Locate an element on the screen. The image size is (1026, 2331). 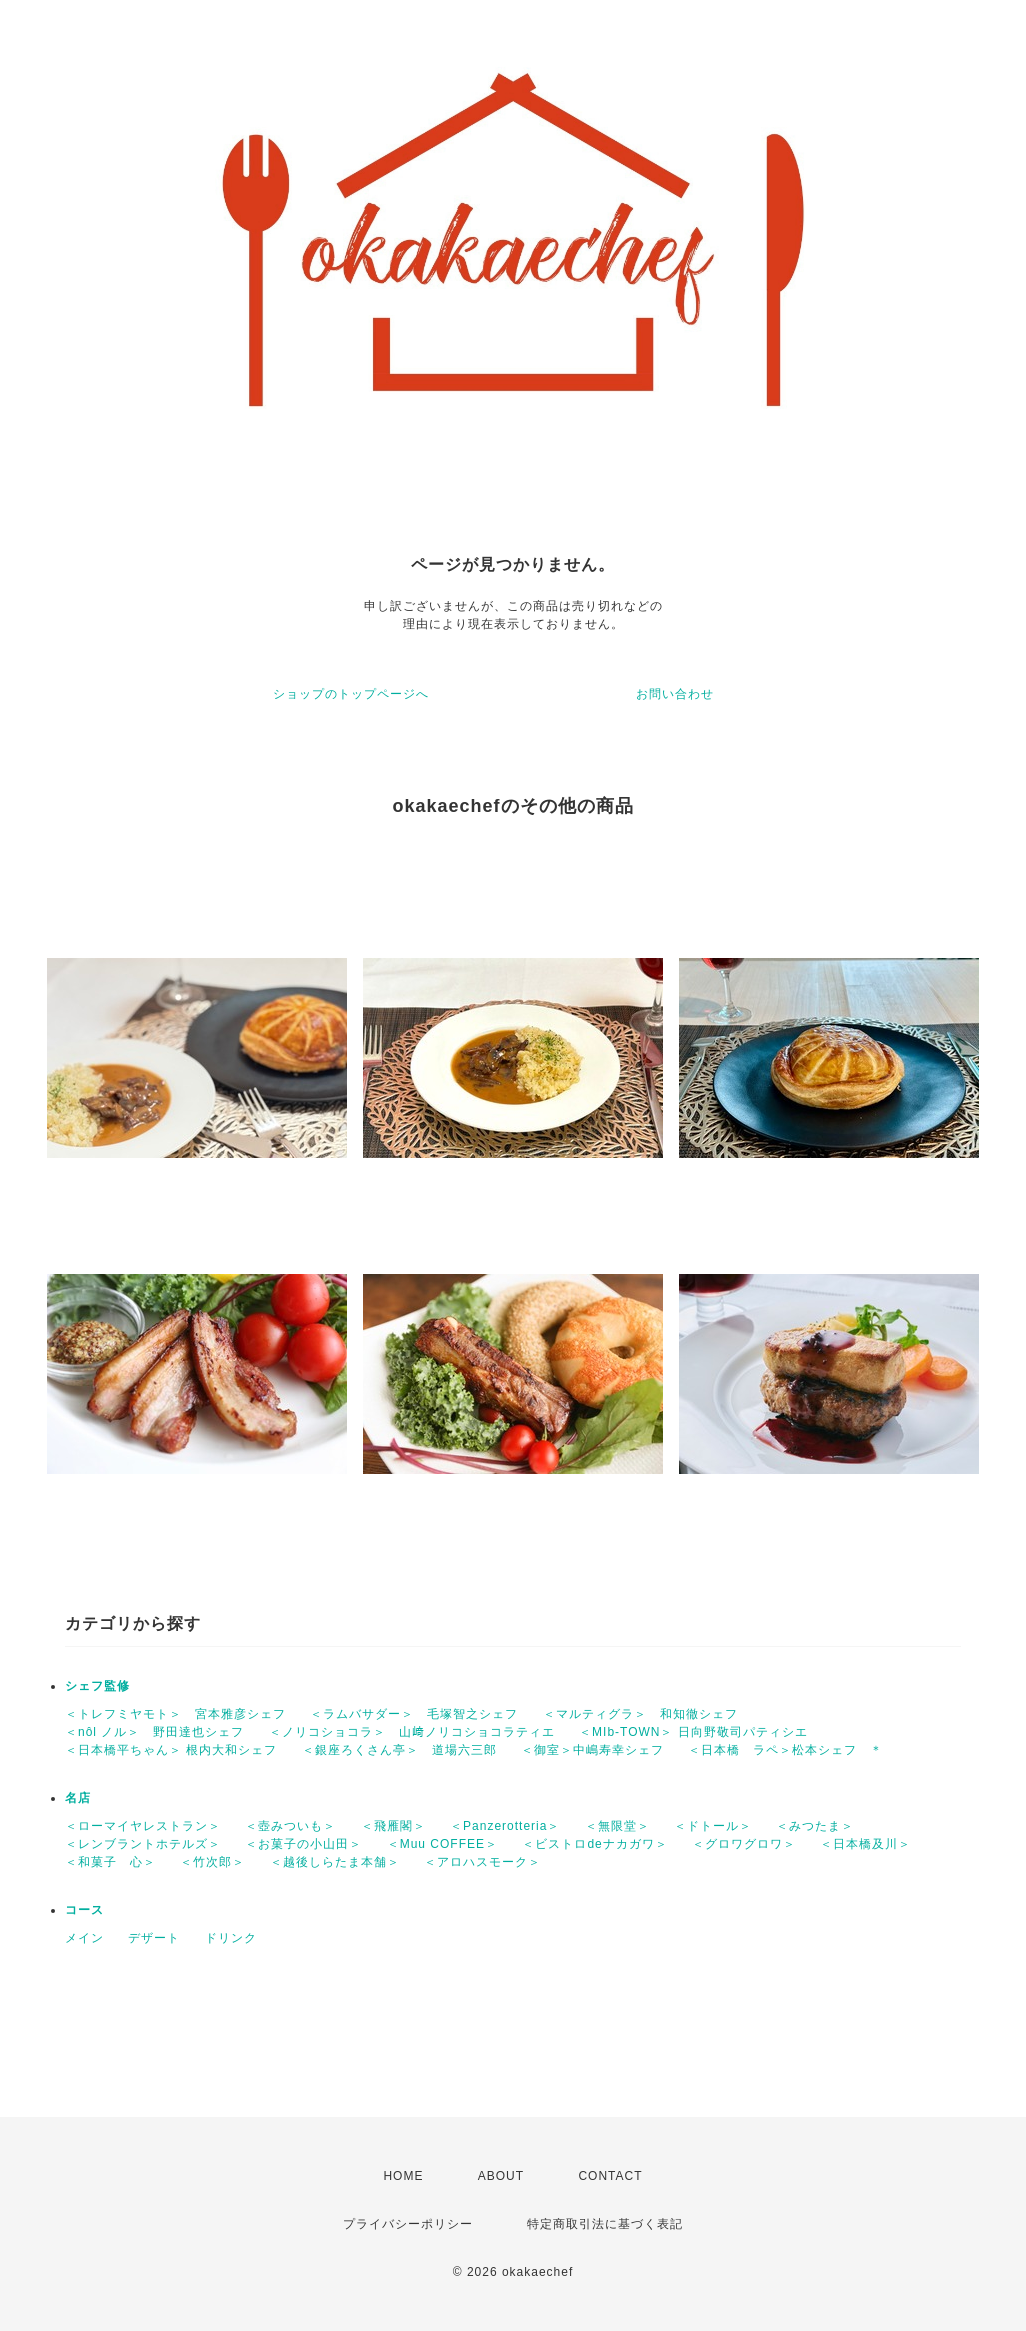
ドリンク is located at coordinates (231, 1938).